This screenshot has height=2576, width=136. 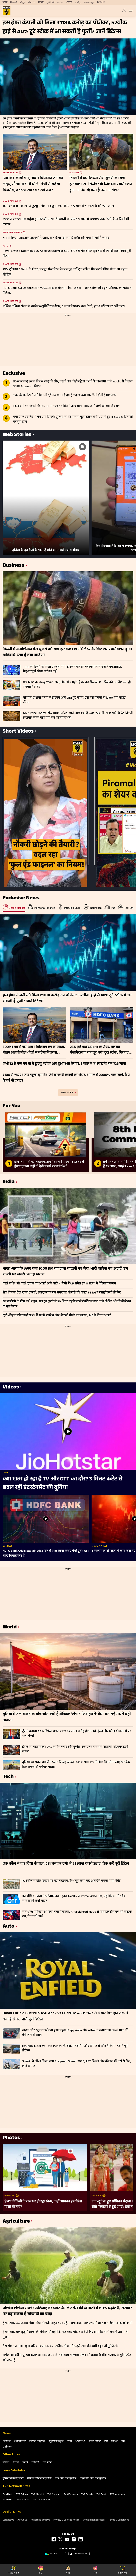 What do you see at coordinates (22, 2520) in the screenshot?
I see `About Us` at bounding box center [22, 2520].